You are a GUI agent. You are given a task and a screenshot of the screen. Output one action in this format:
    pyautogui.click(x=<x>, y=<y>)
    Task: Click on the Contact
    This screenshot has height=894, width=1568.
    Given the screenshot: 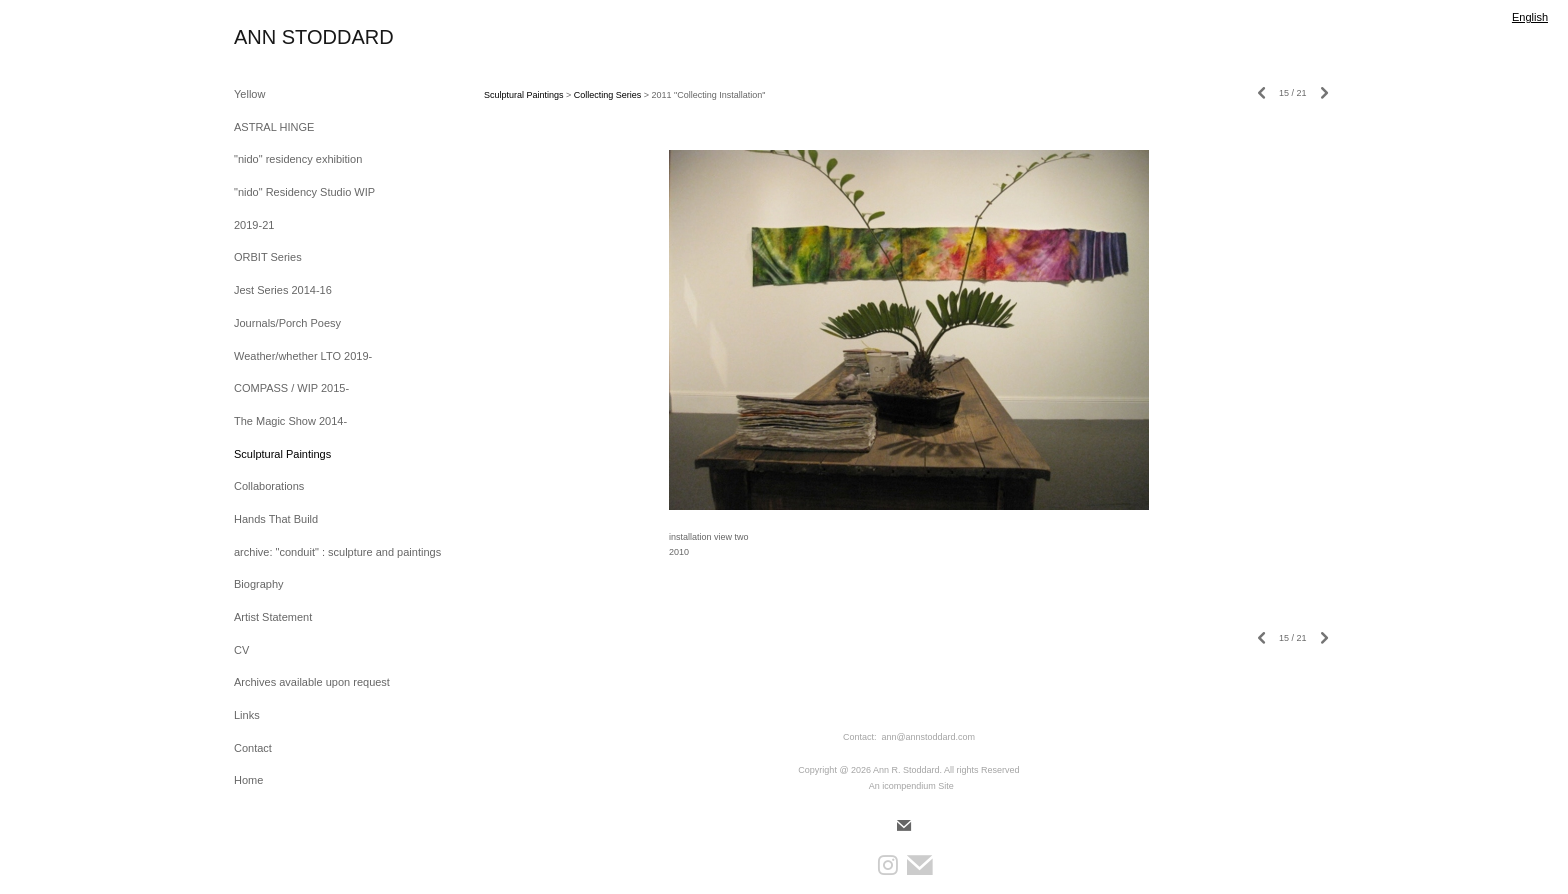 What is the action you would take?
    pyautogui.click(x=253, y=748)
    